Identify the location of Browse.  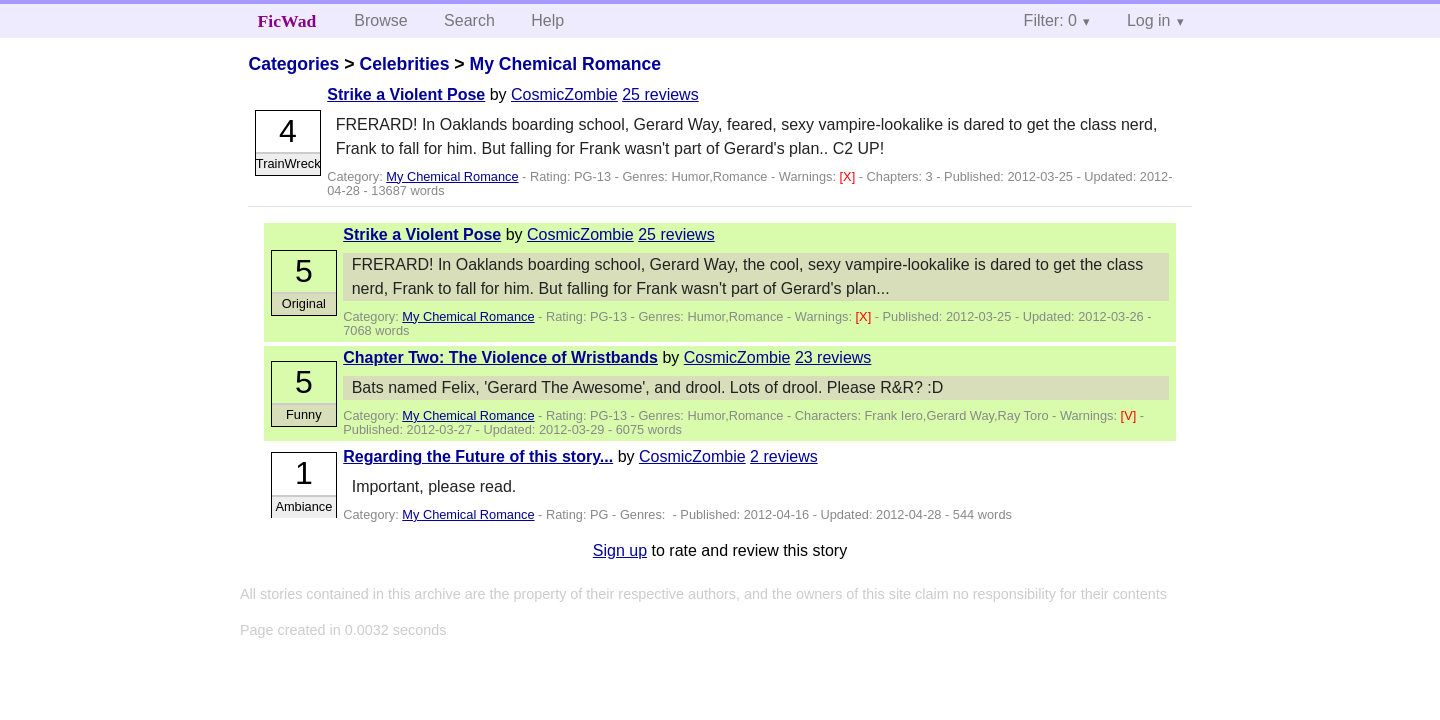
(380, 20).